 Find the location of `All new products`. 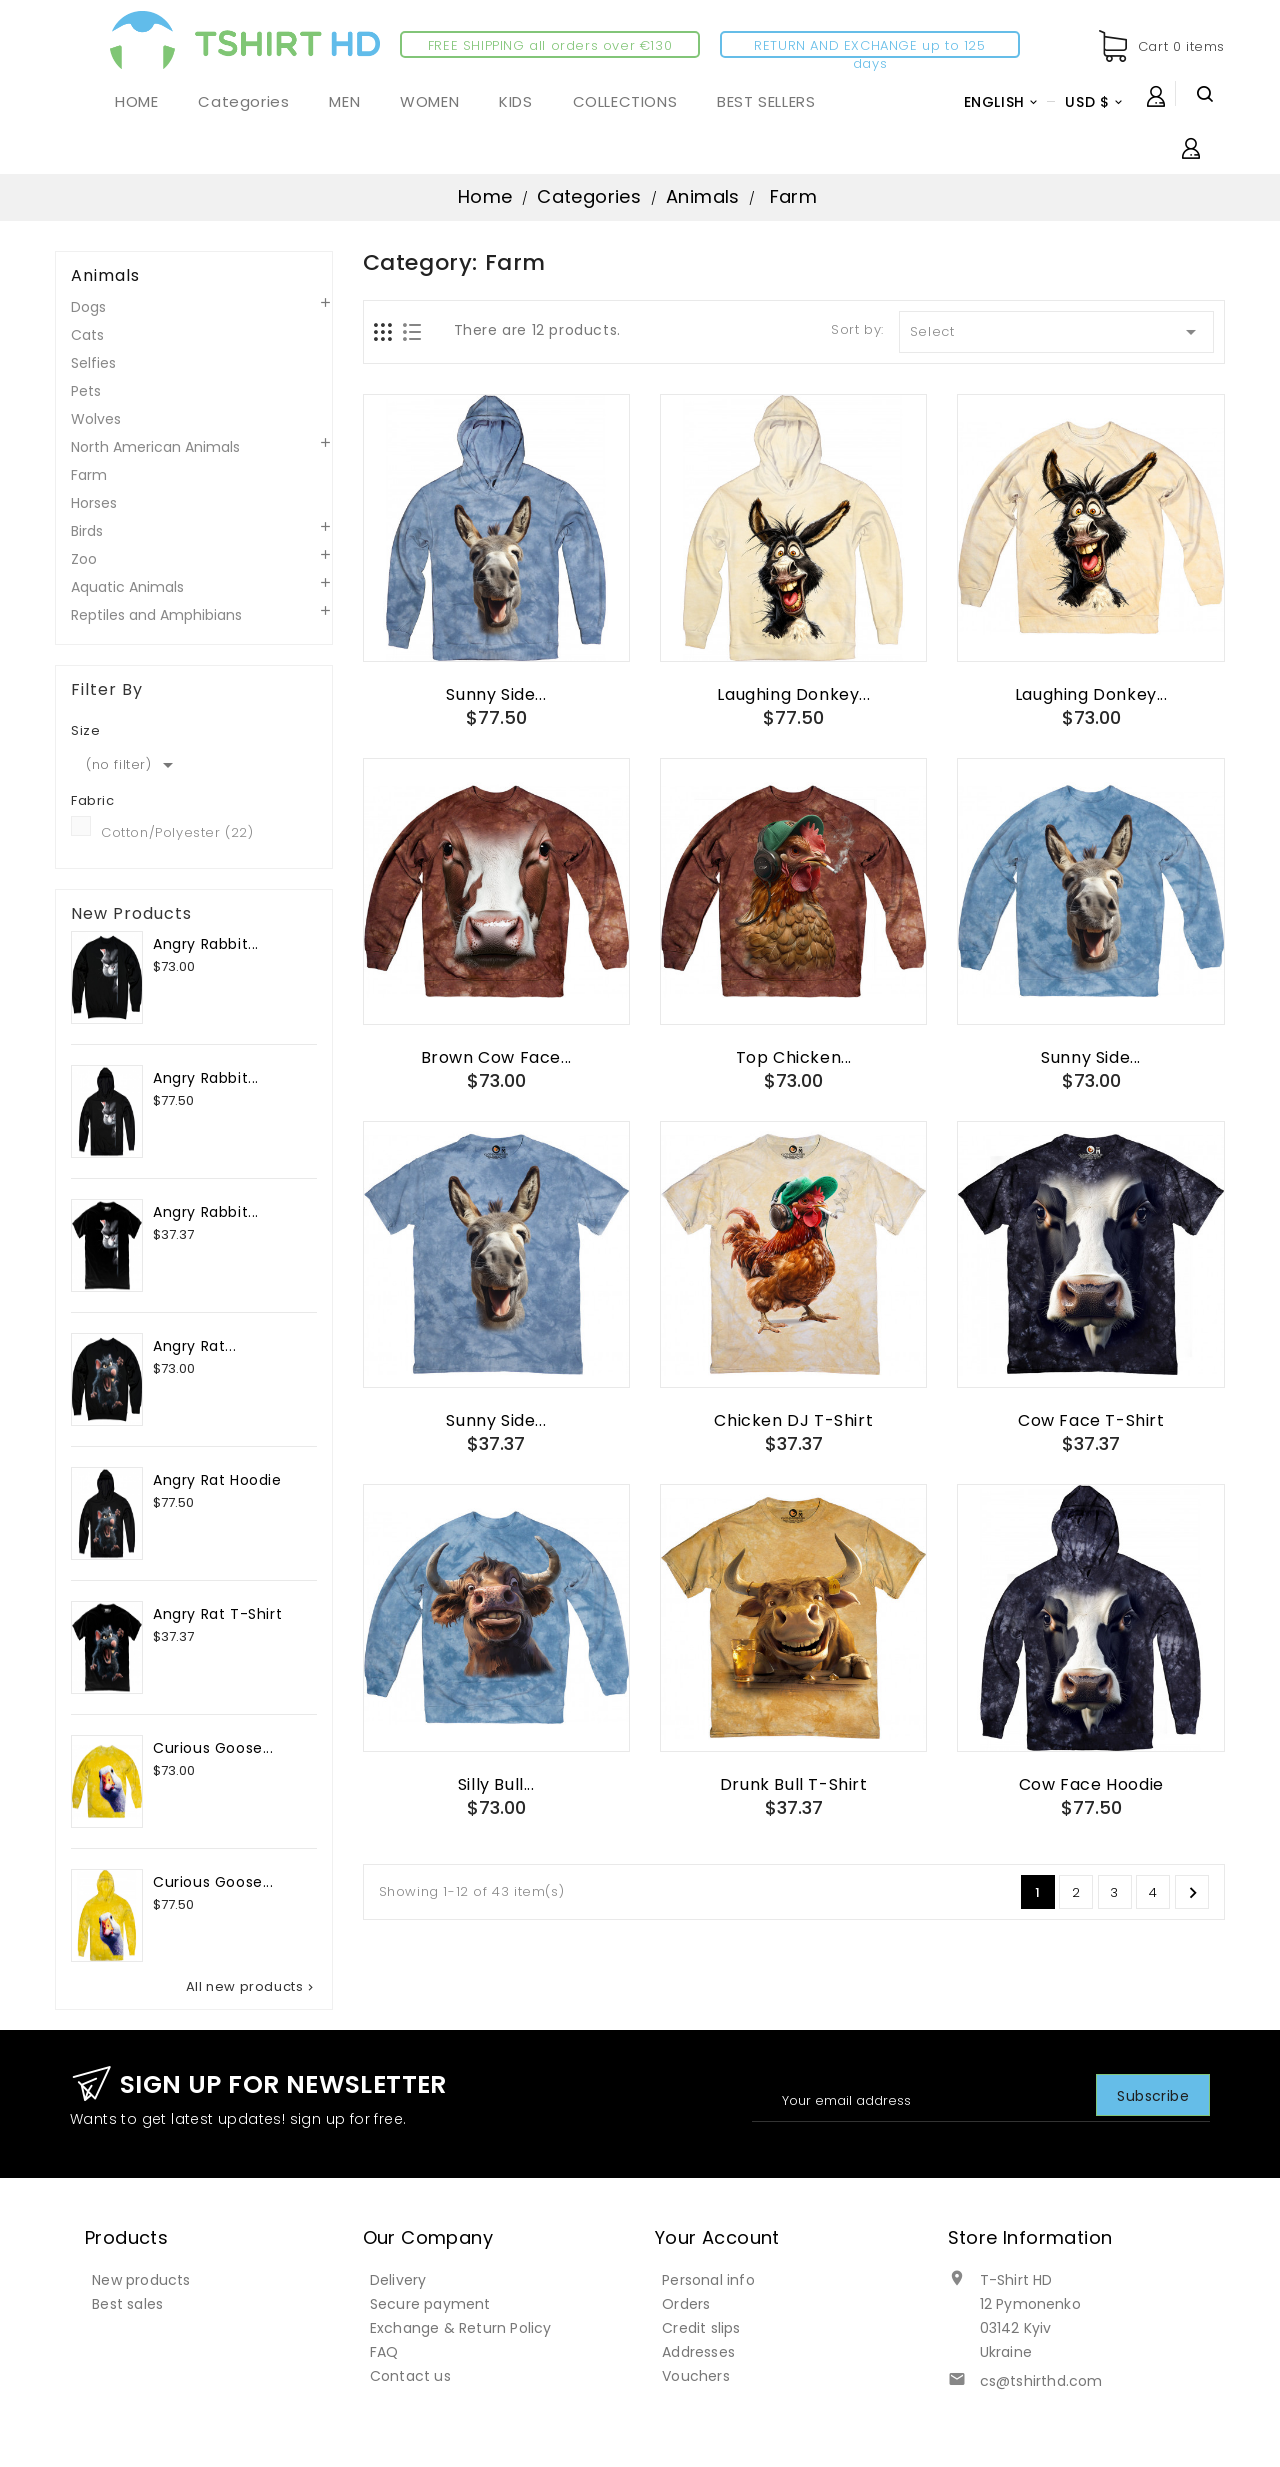

All new products is located at coordinates (251, 1987).